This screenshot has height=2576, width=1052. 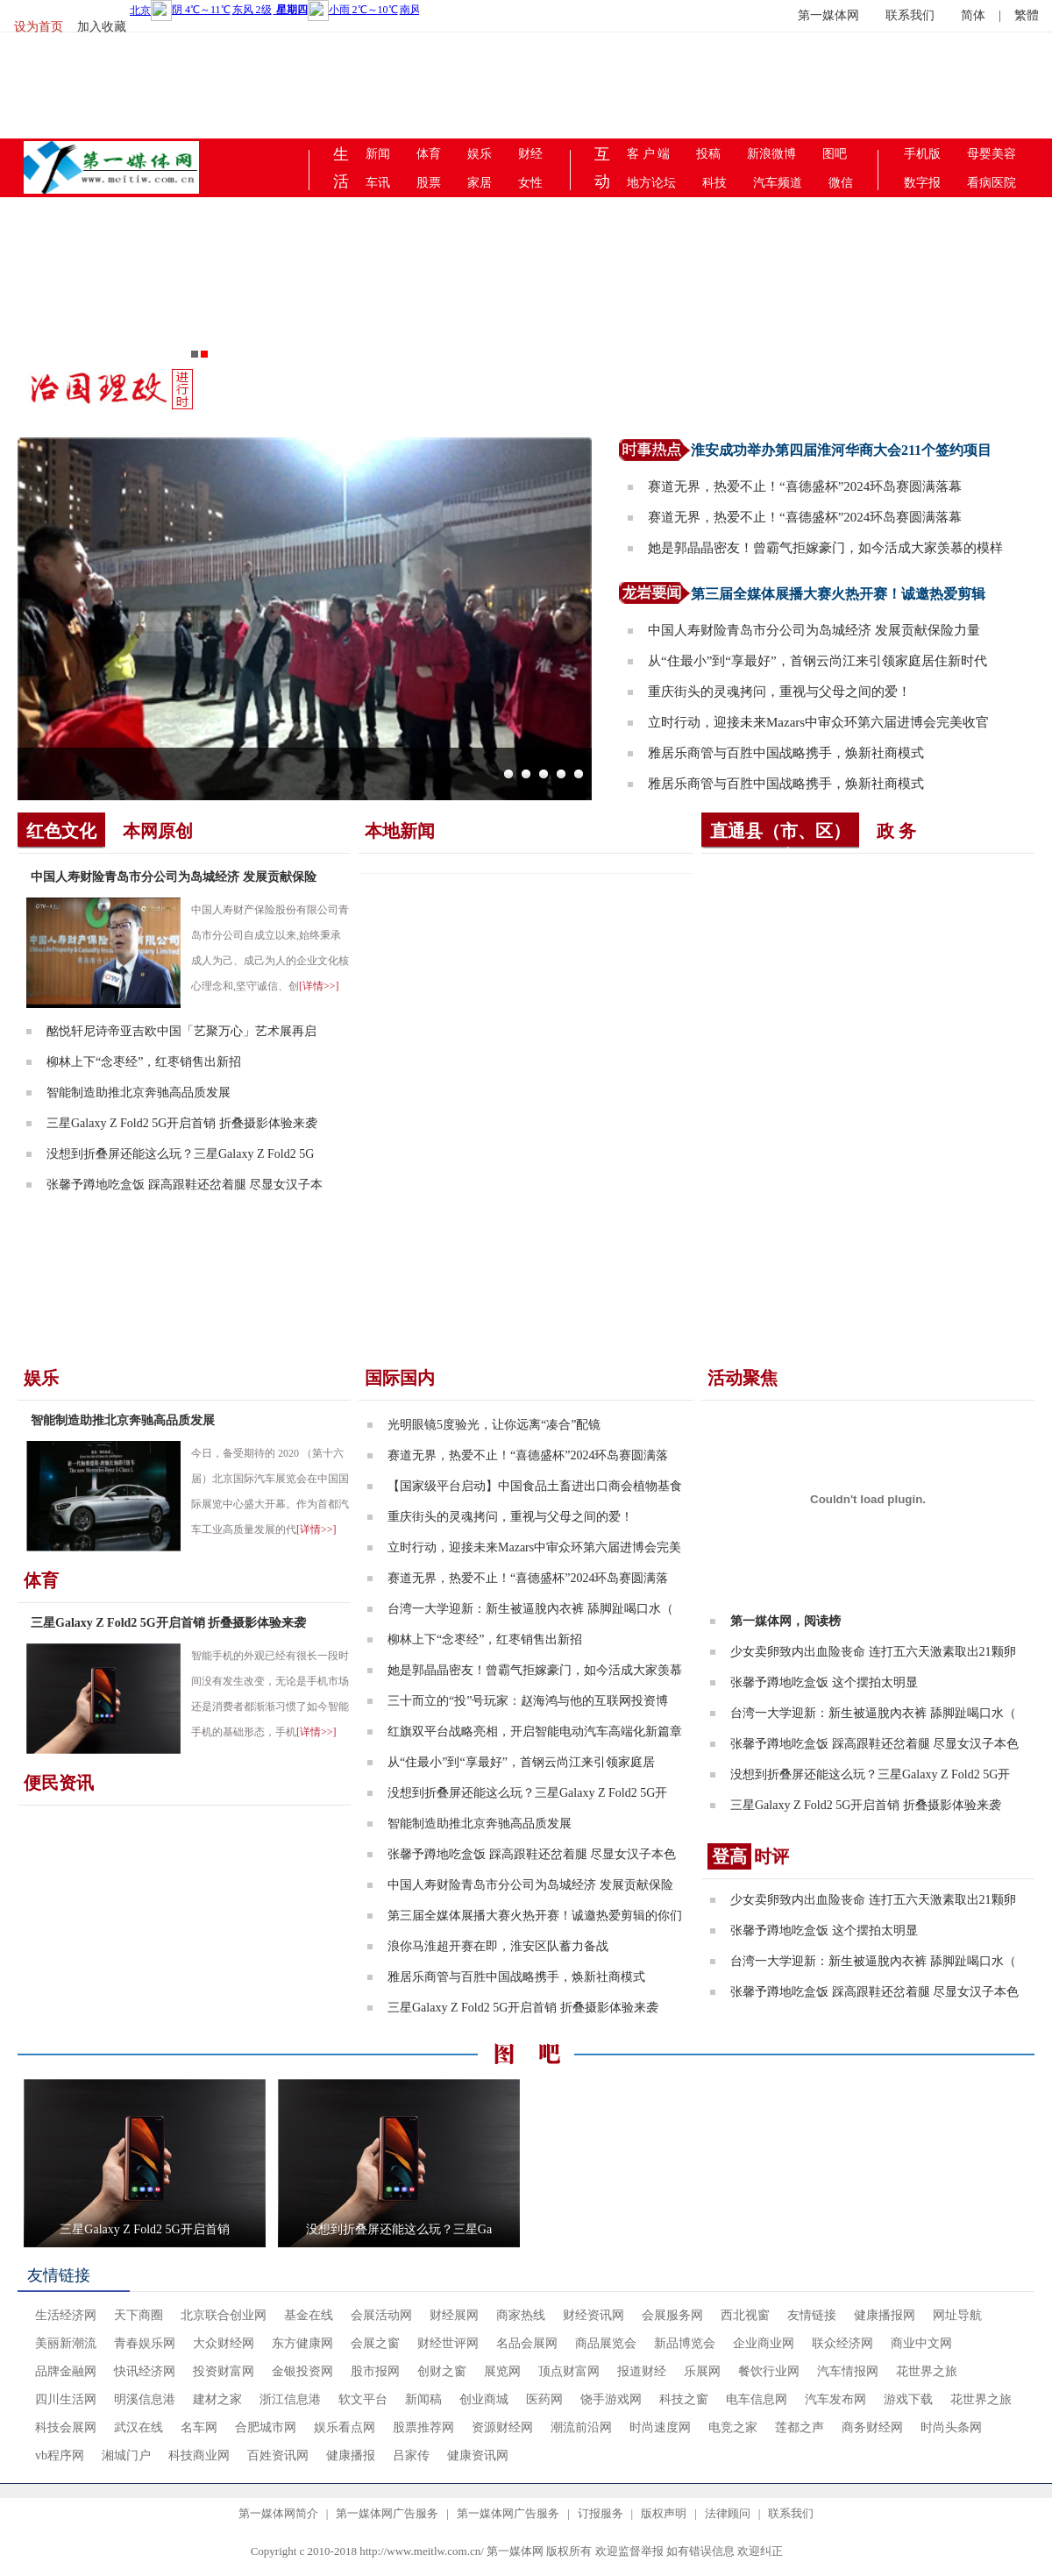 I want to click on 西北视窗, so click(x=745, y=2315).